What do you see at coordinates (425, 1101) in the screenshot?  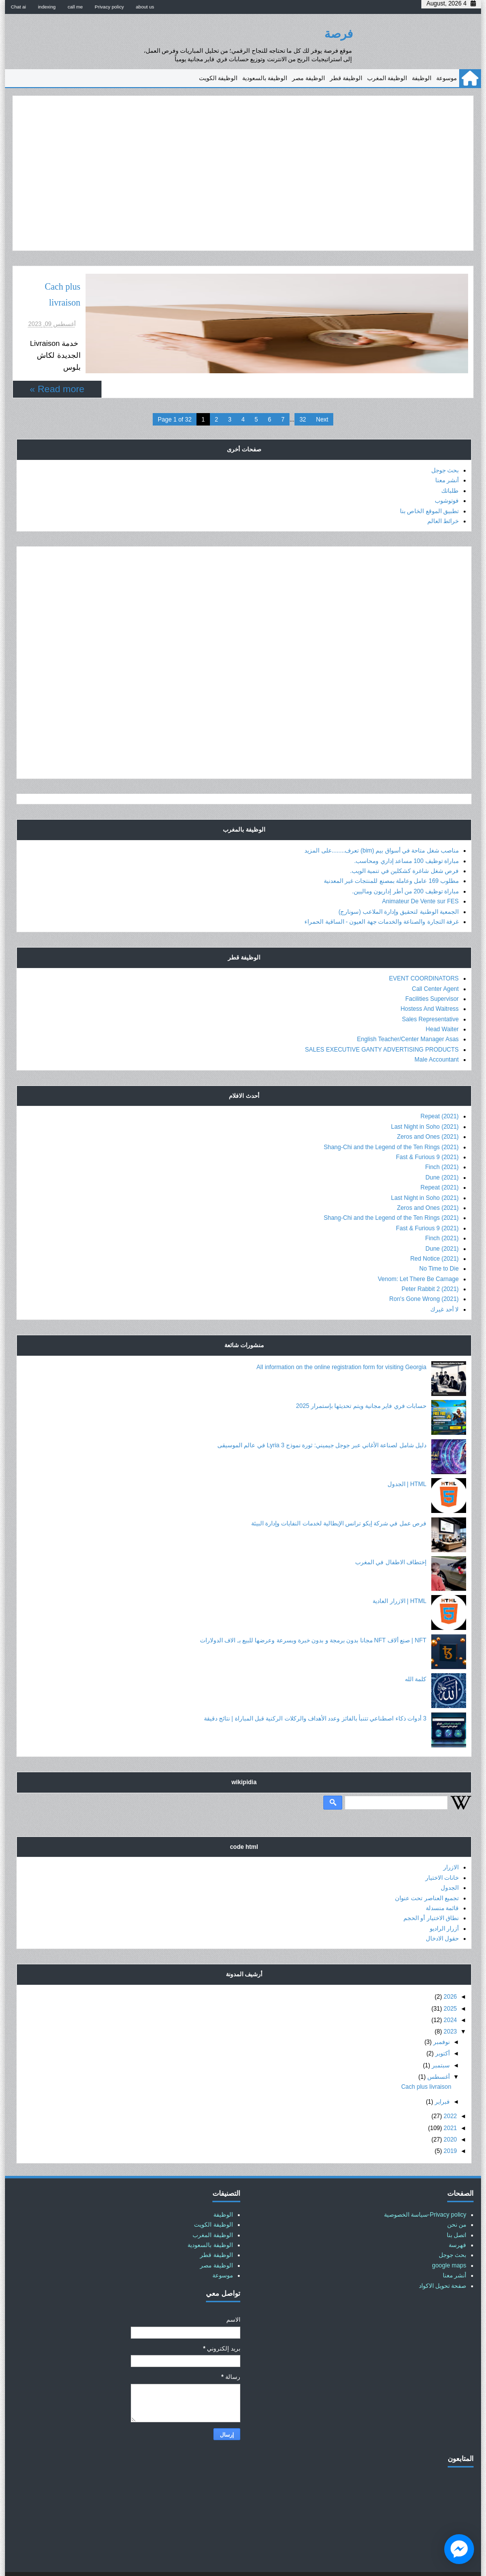 I see `Last Night in Soho (2021)` at bounding box center [425, 1101].